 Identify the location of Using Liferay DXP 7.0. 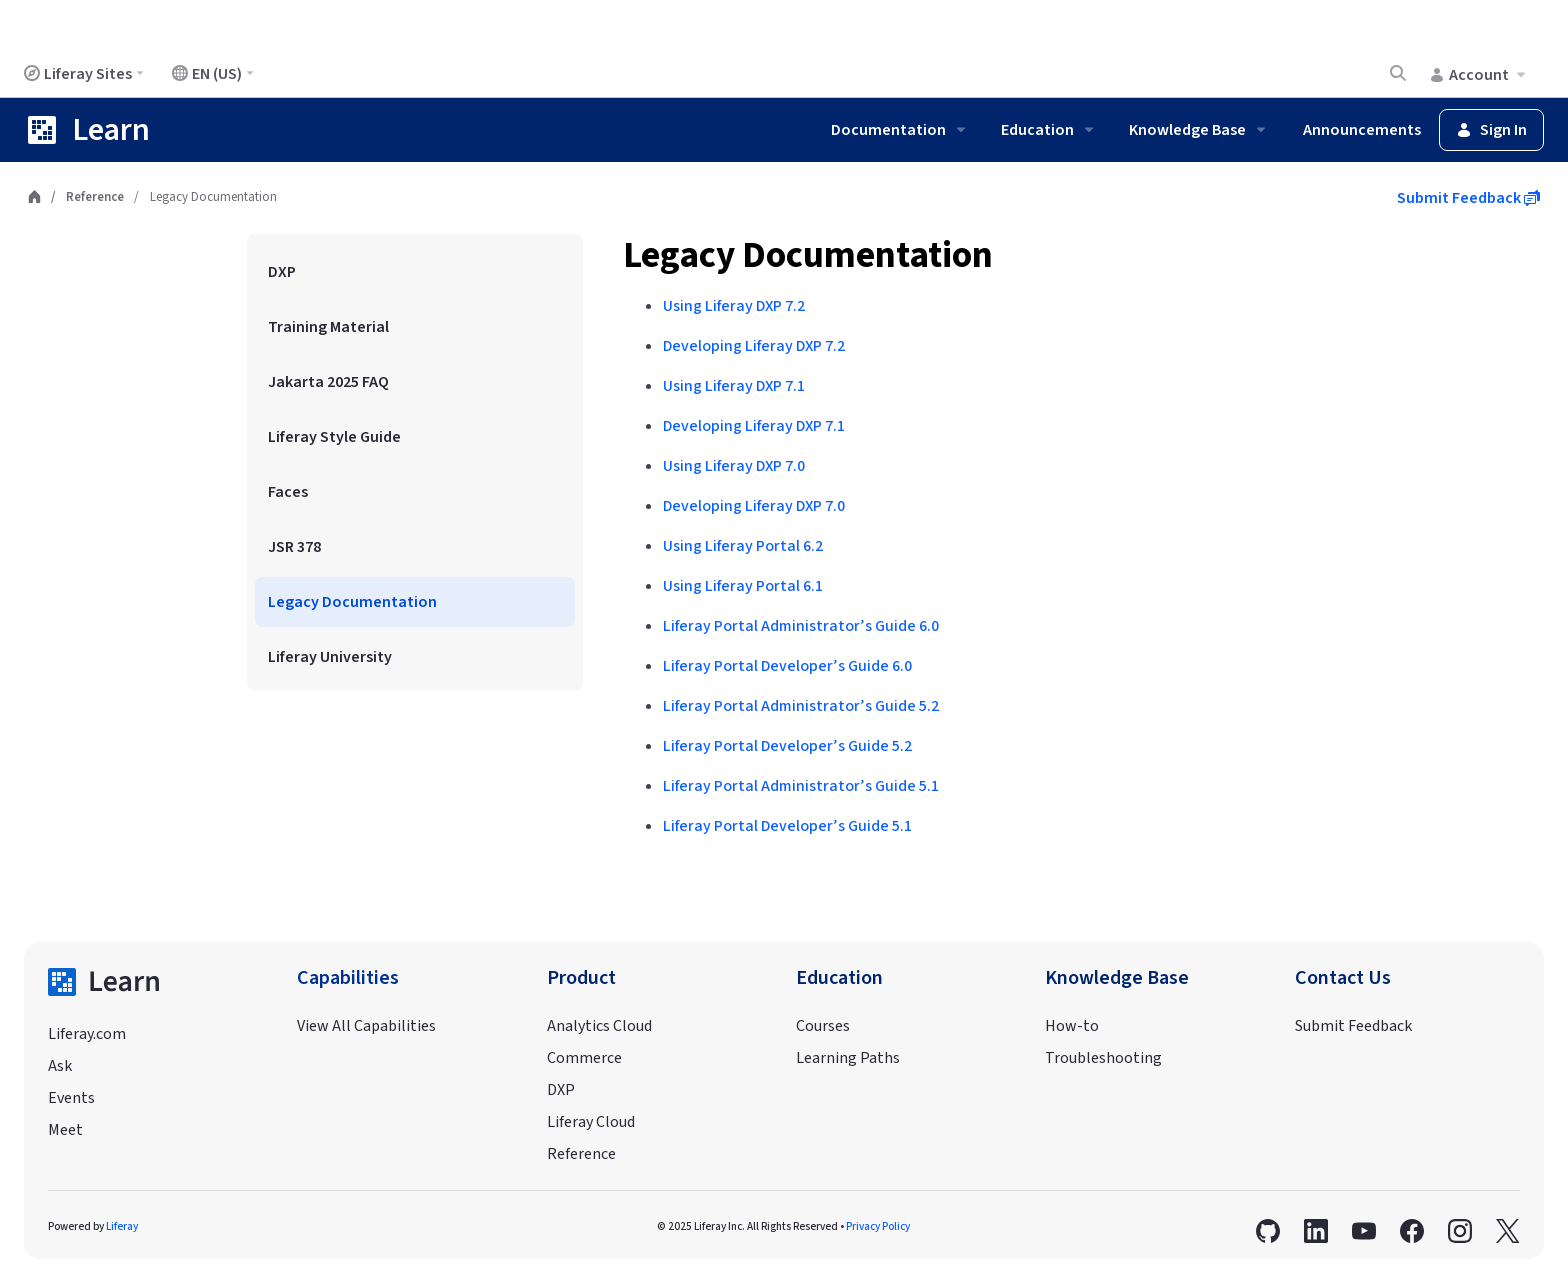
(734, 466).